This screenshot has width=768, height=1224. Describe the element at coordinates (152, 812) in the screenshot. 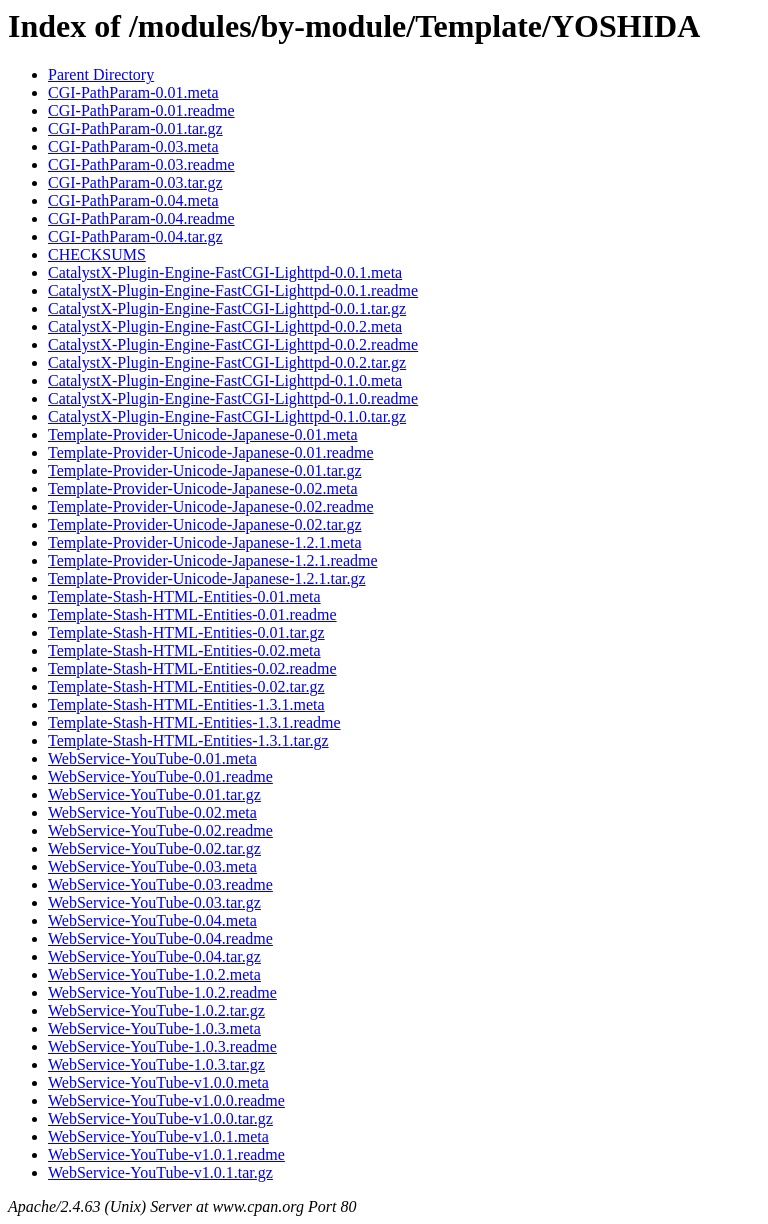

I see `WebService-YouTube-0.02.meta` at that location.